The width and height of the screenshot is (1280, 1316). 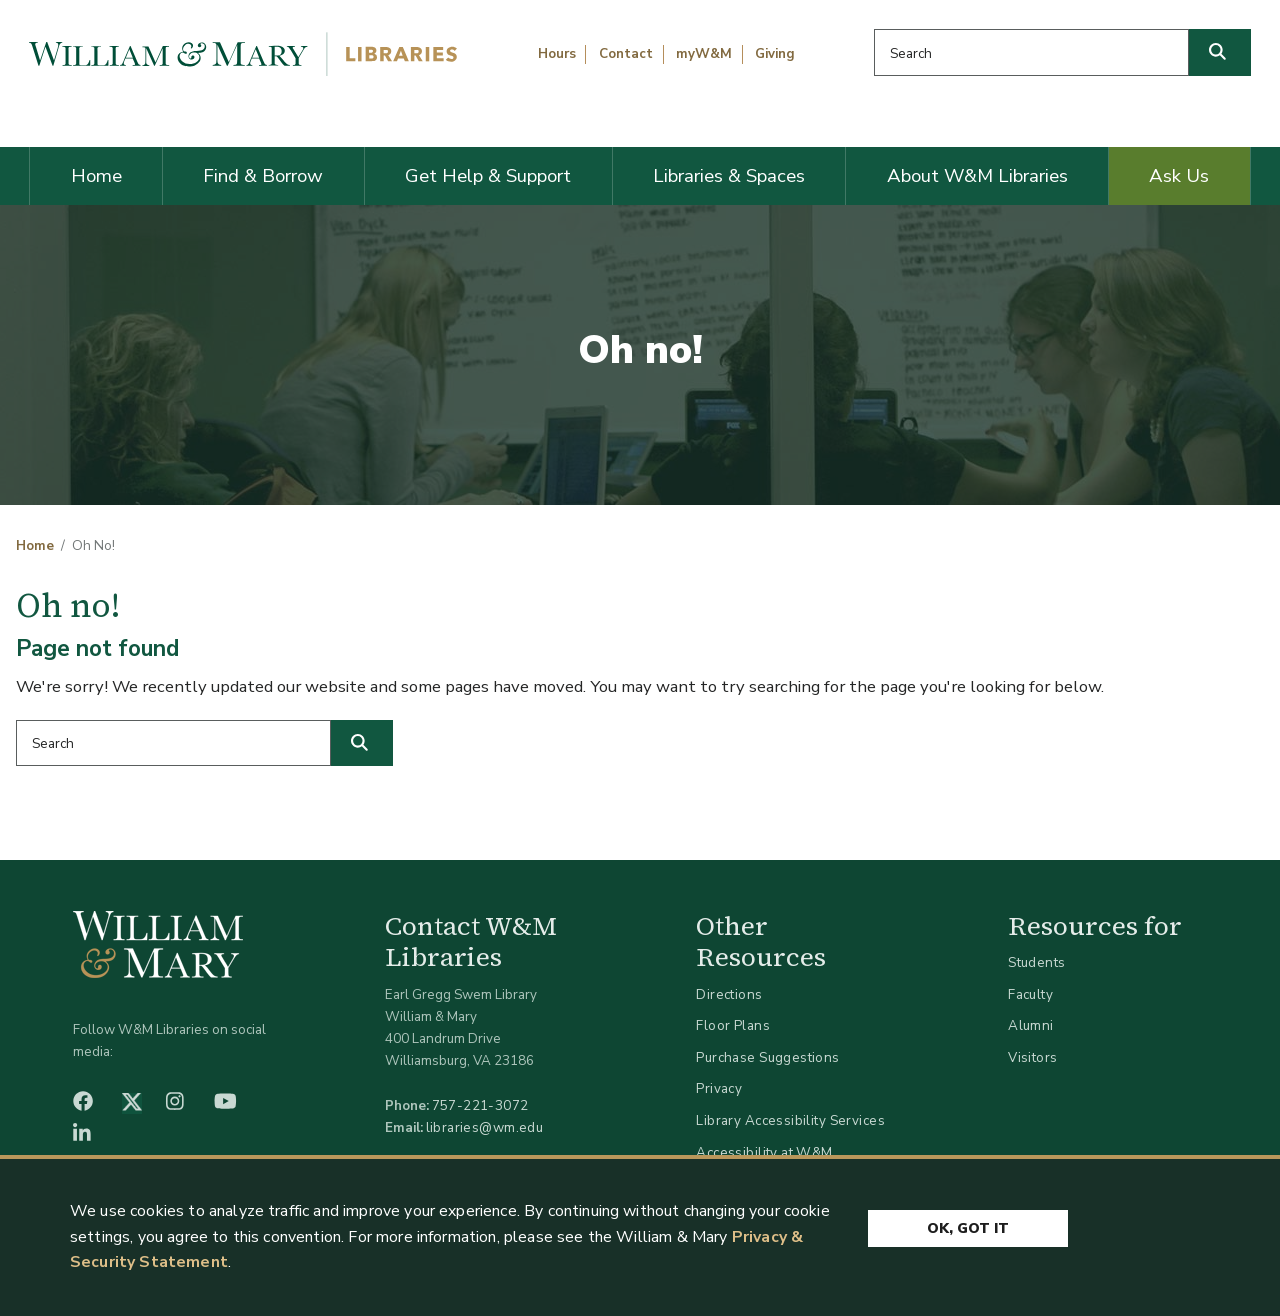 What do you see at coordinates (977, 176) in the screenshot?
I see `About W&M Libraries` at bounding box center [977, 176].